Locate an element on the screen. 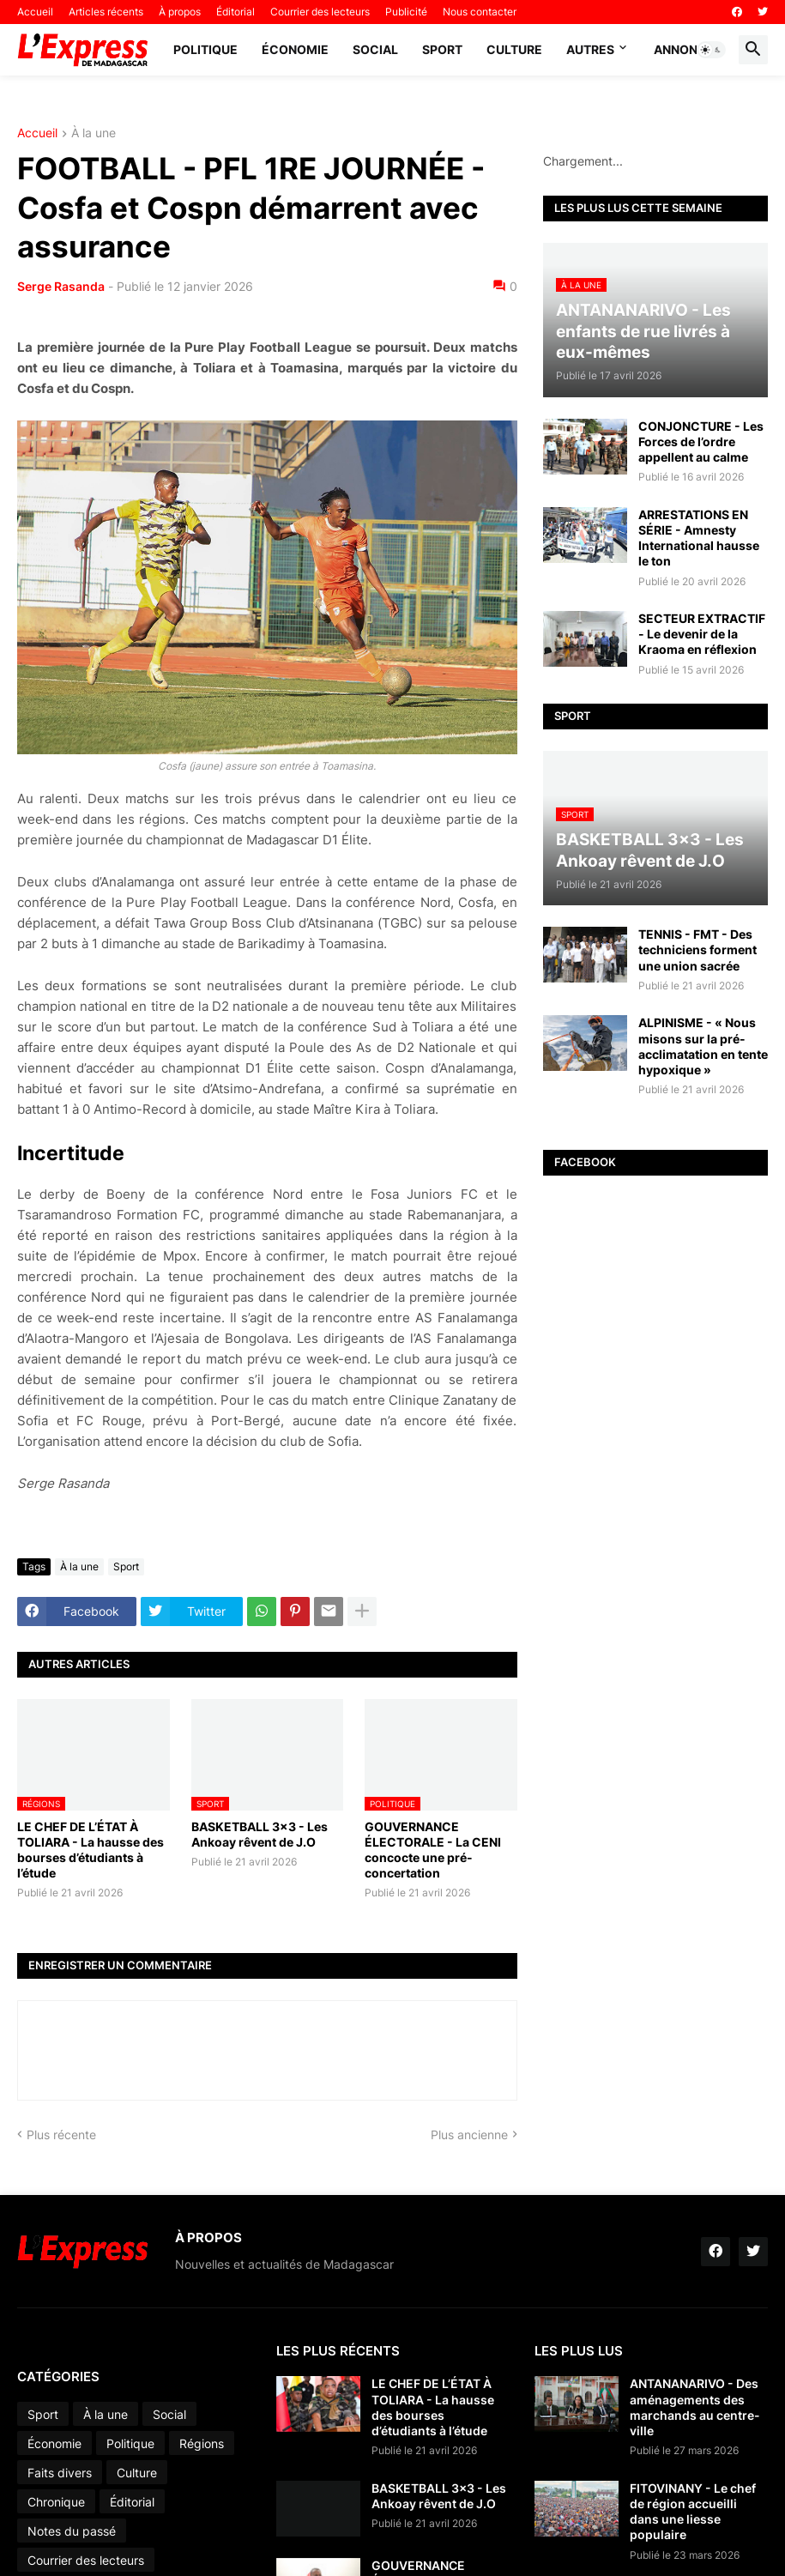 This screenshot has height=2576, width=785. Éditorial is located at coordinates (235, 11).